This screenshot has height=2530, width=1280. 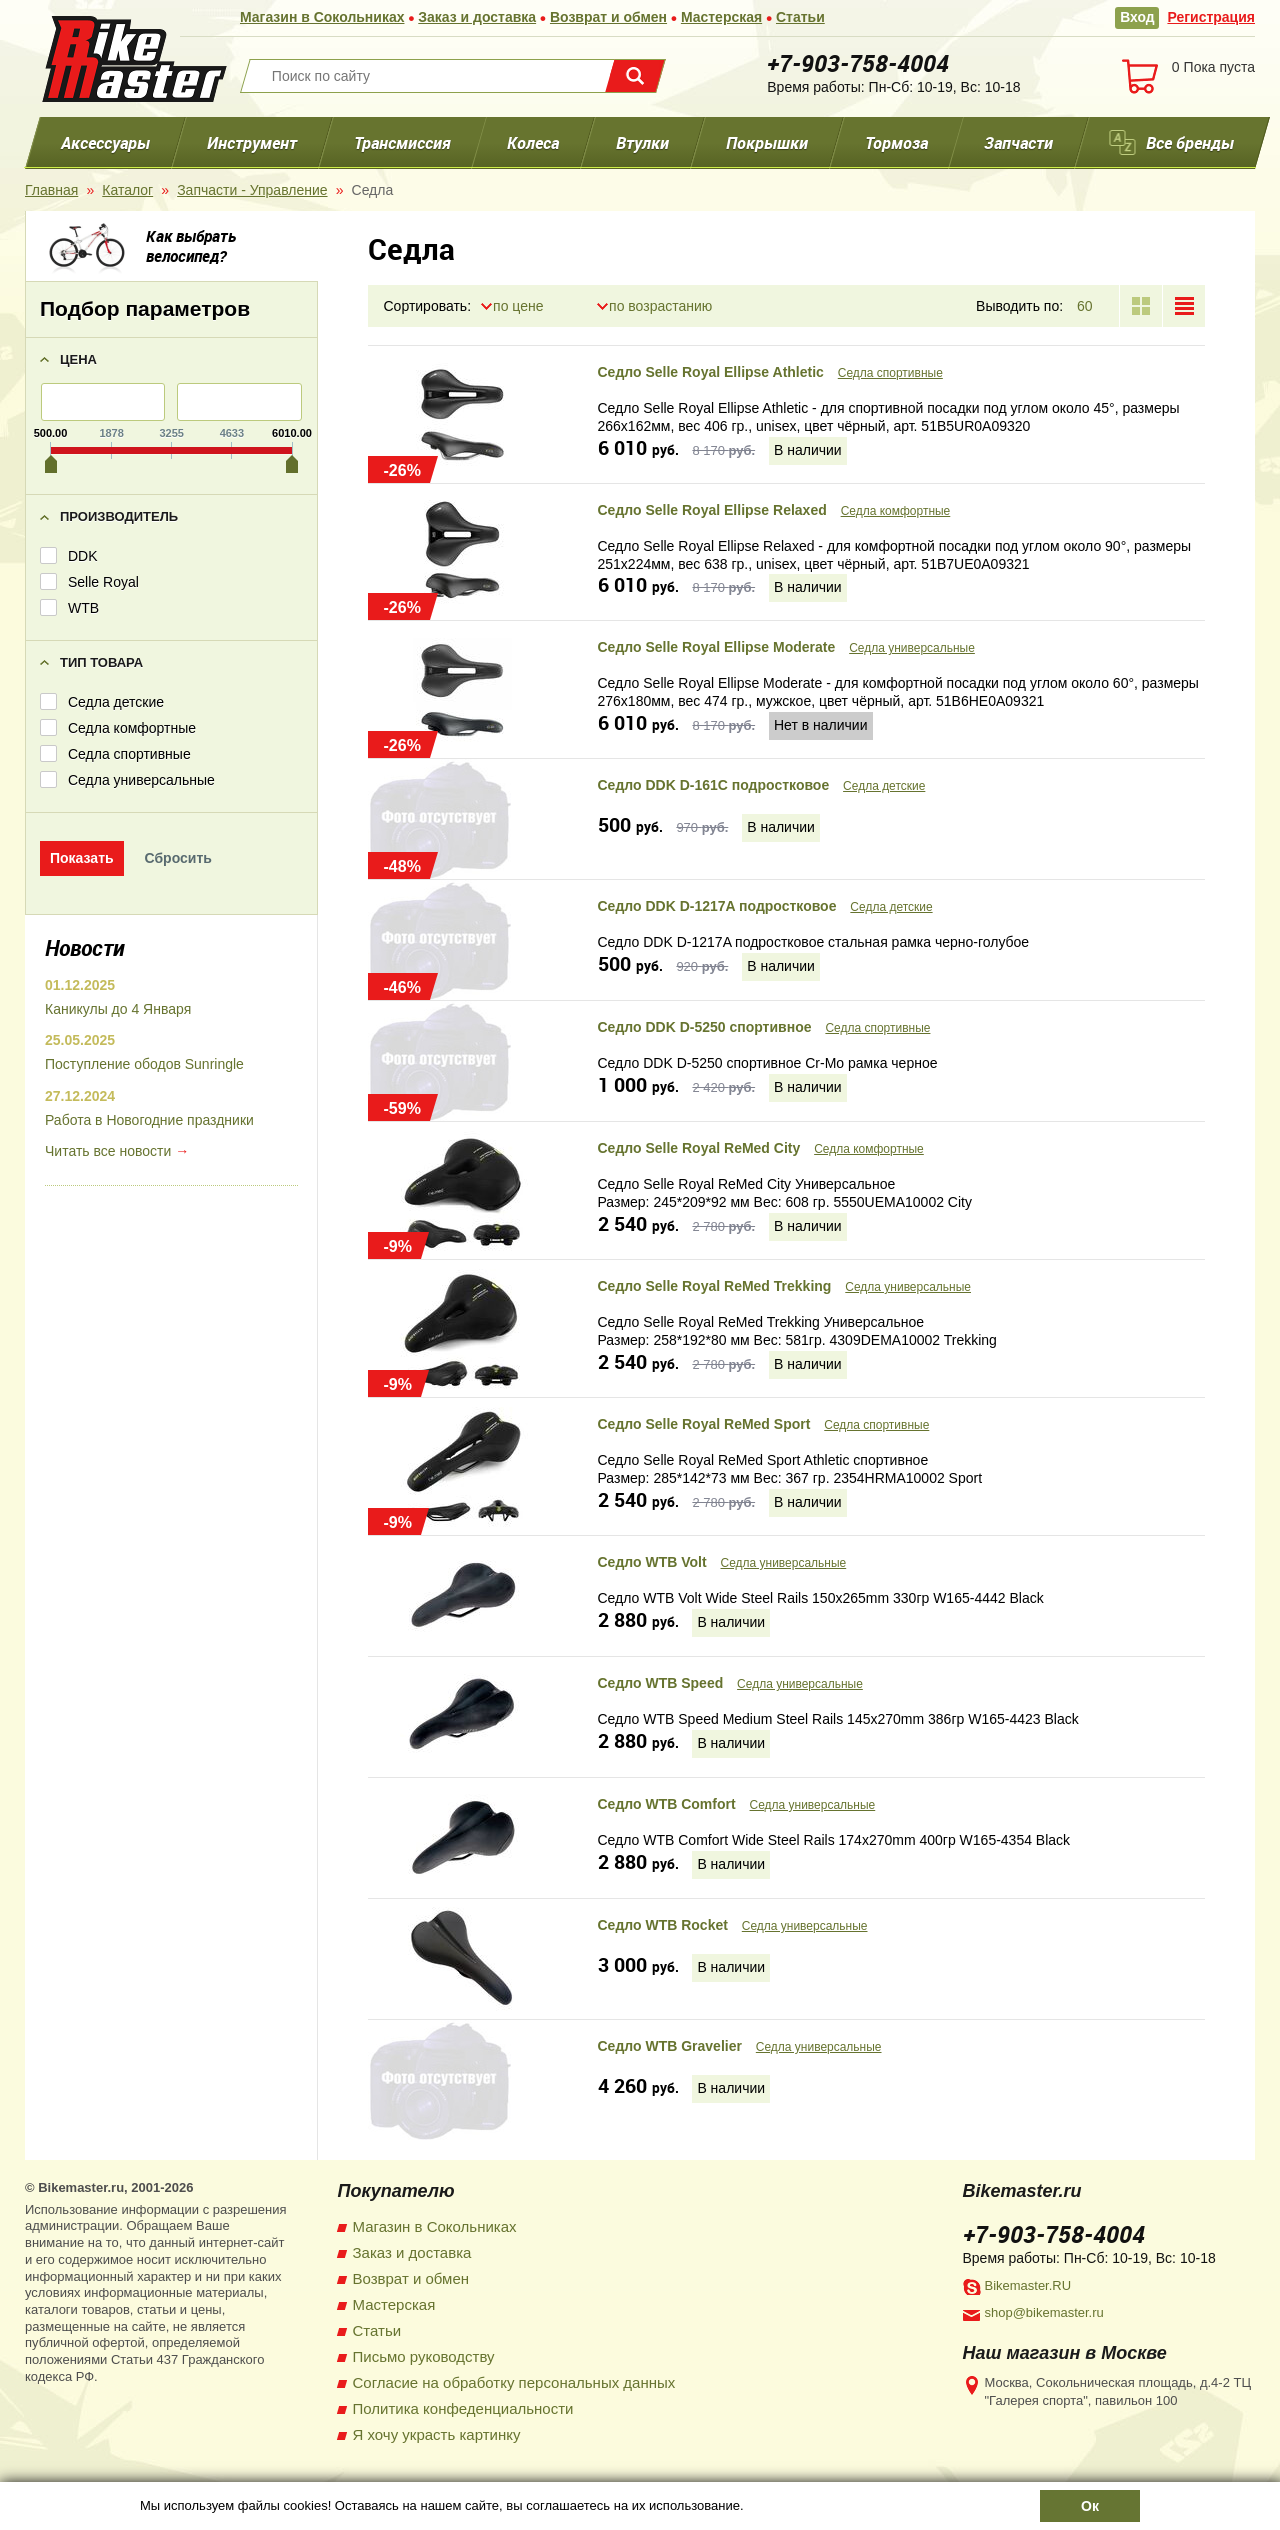 I want to click on Поиск, so click(x=635, y=76).